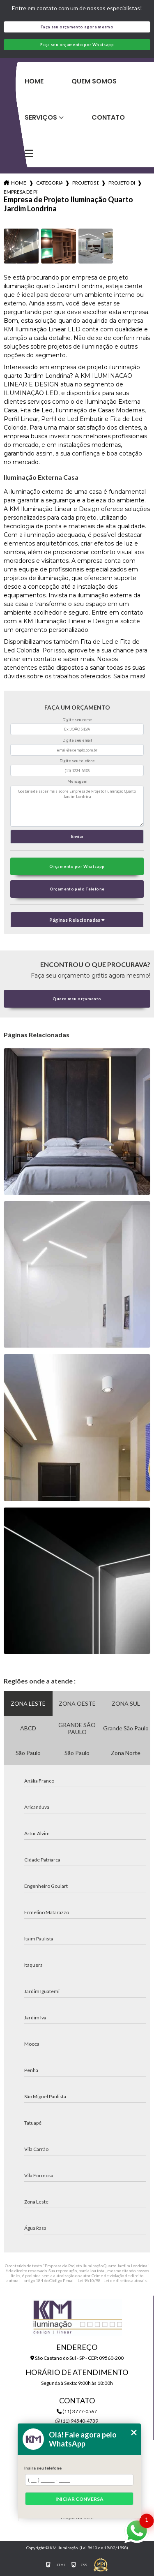 Image resolution: width=154 pixels, height=2576 pixels. What do you see at coordinates (77, 27) in the screenshot?
I see `Faça seu orçamento agora mesmo` at bounding box center [77, 27].